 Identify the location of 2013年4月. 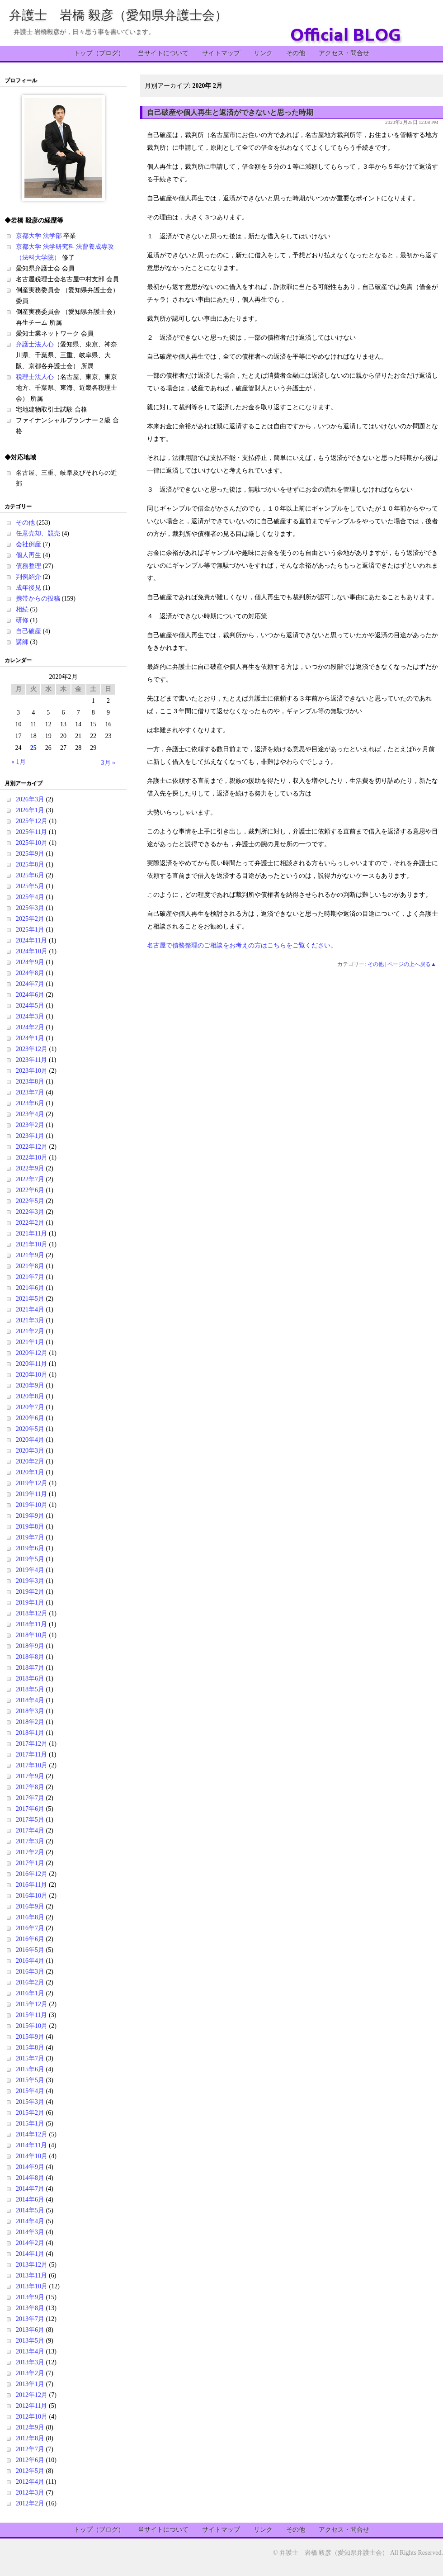
(30, 2351).